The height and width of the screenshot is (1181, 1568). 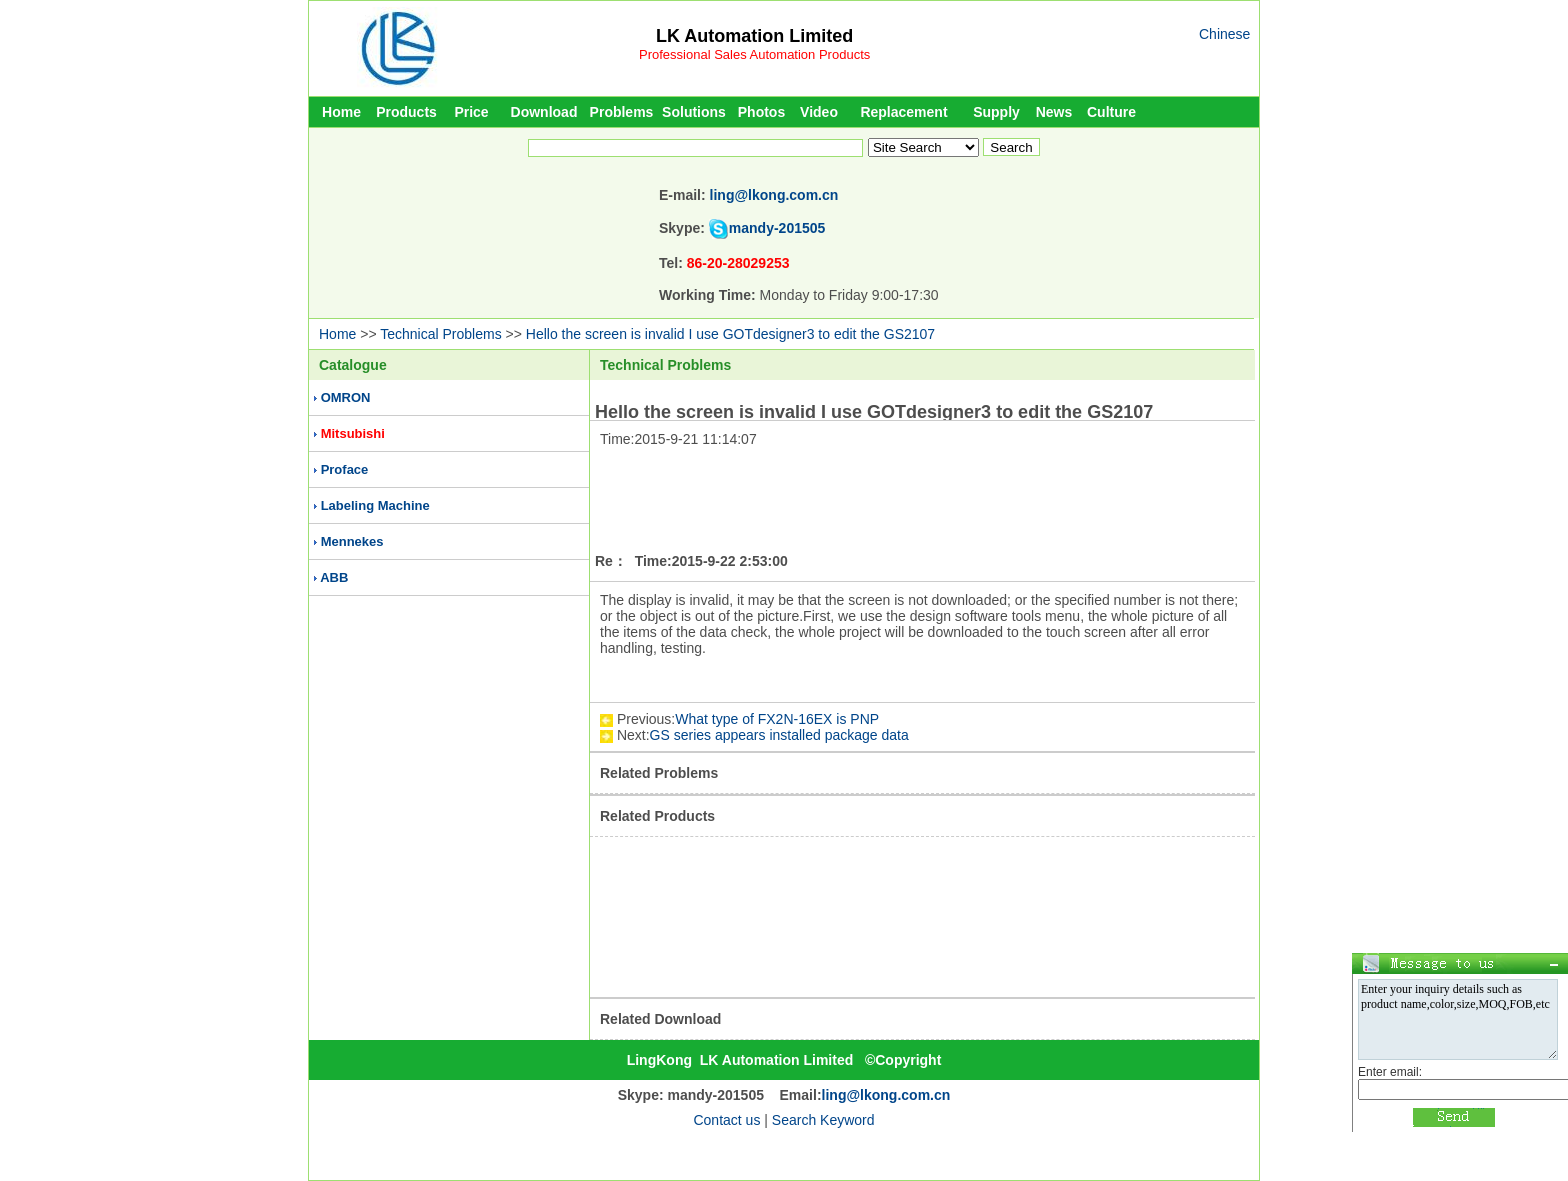 I want to click on Contact us, so click(x=726, y=1120).